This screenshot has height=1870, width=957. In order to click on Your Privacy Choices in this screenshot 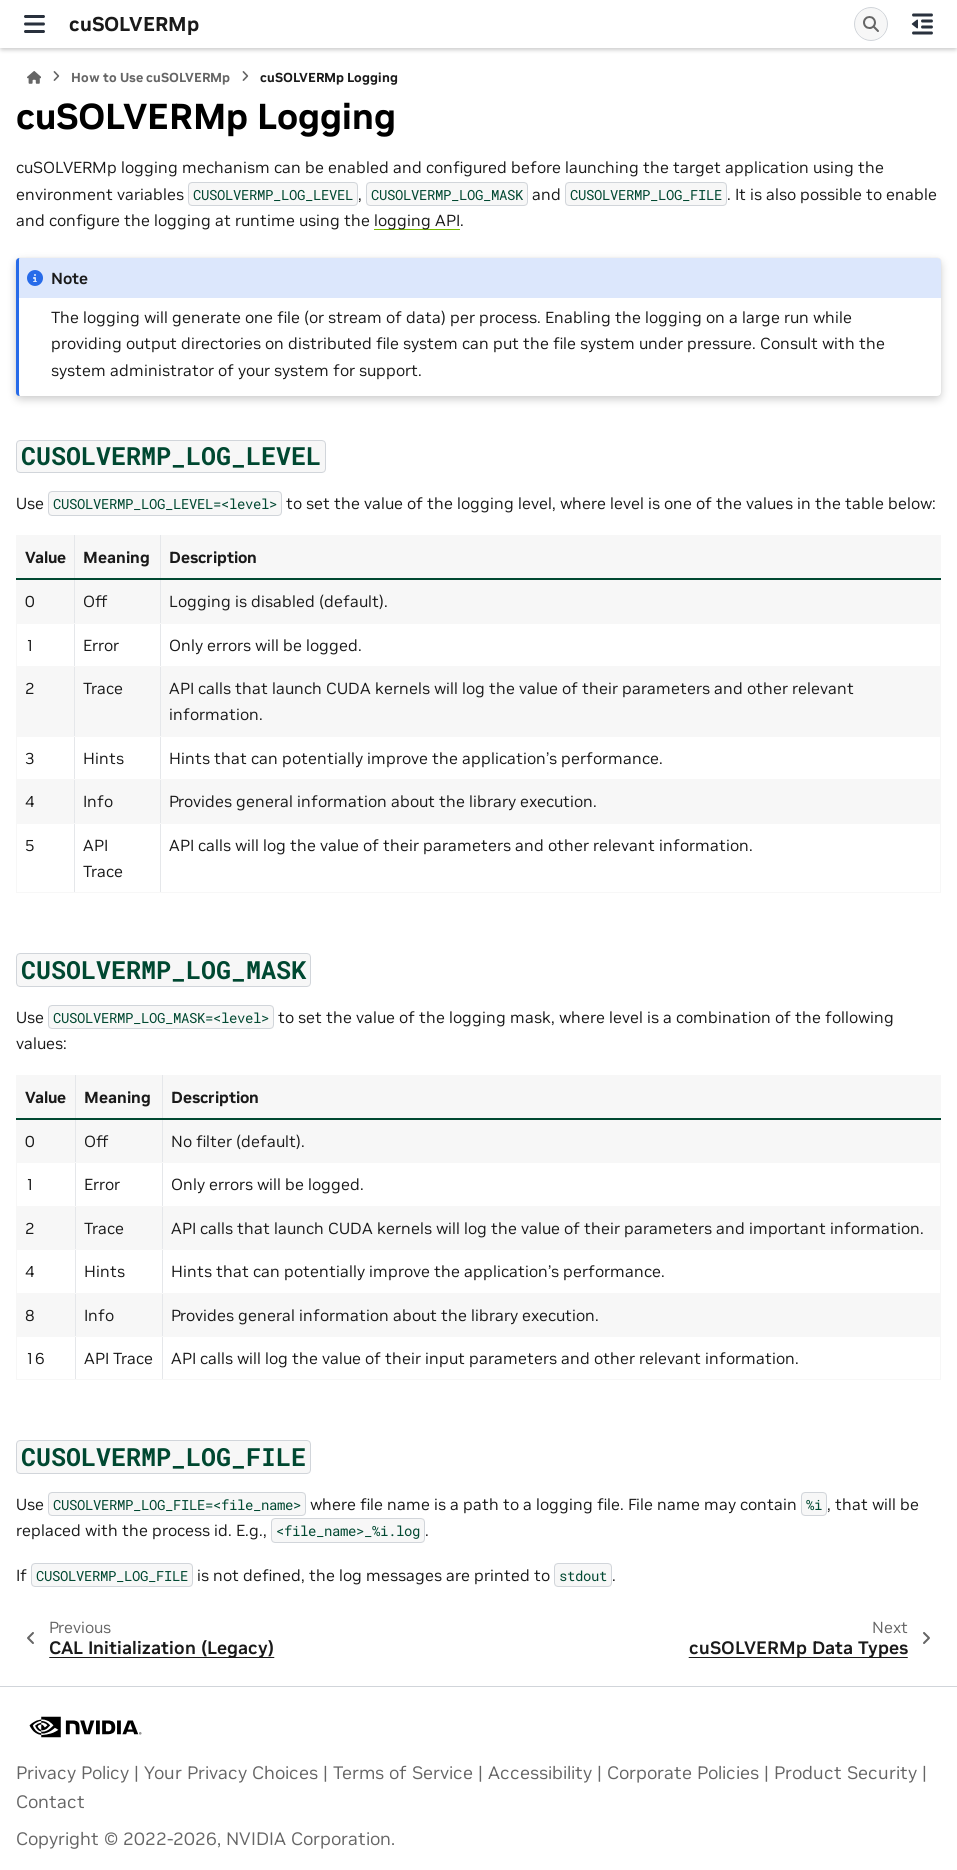, I will do `click(231, 1773)`.